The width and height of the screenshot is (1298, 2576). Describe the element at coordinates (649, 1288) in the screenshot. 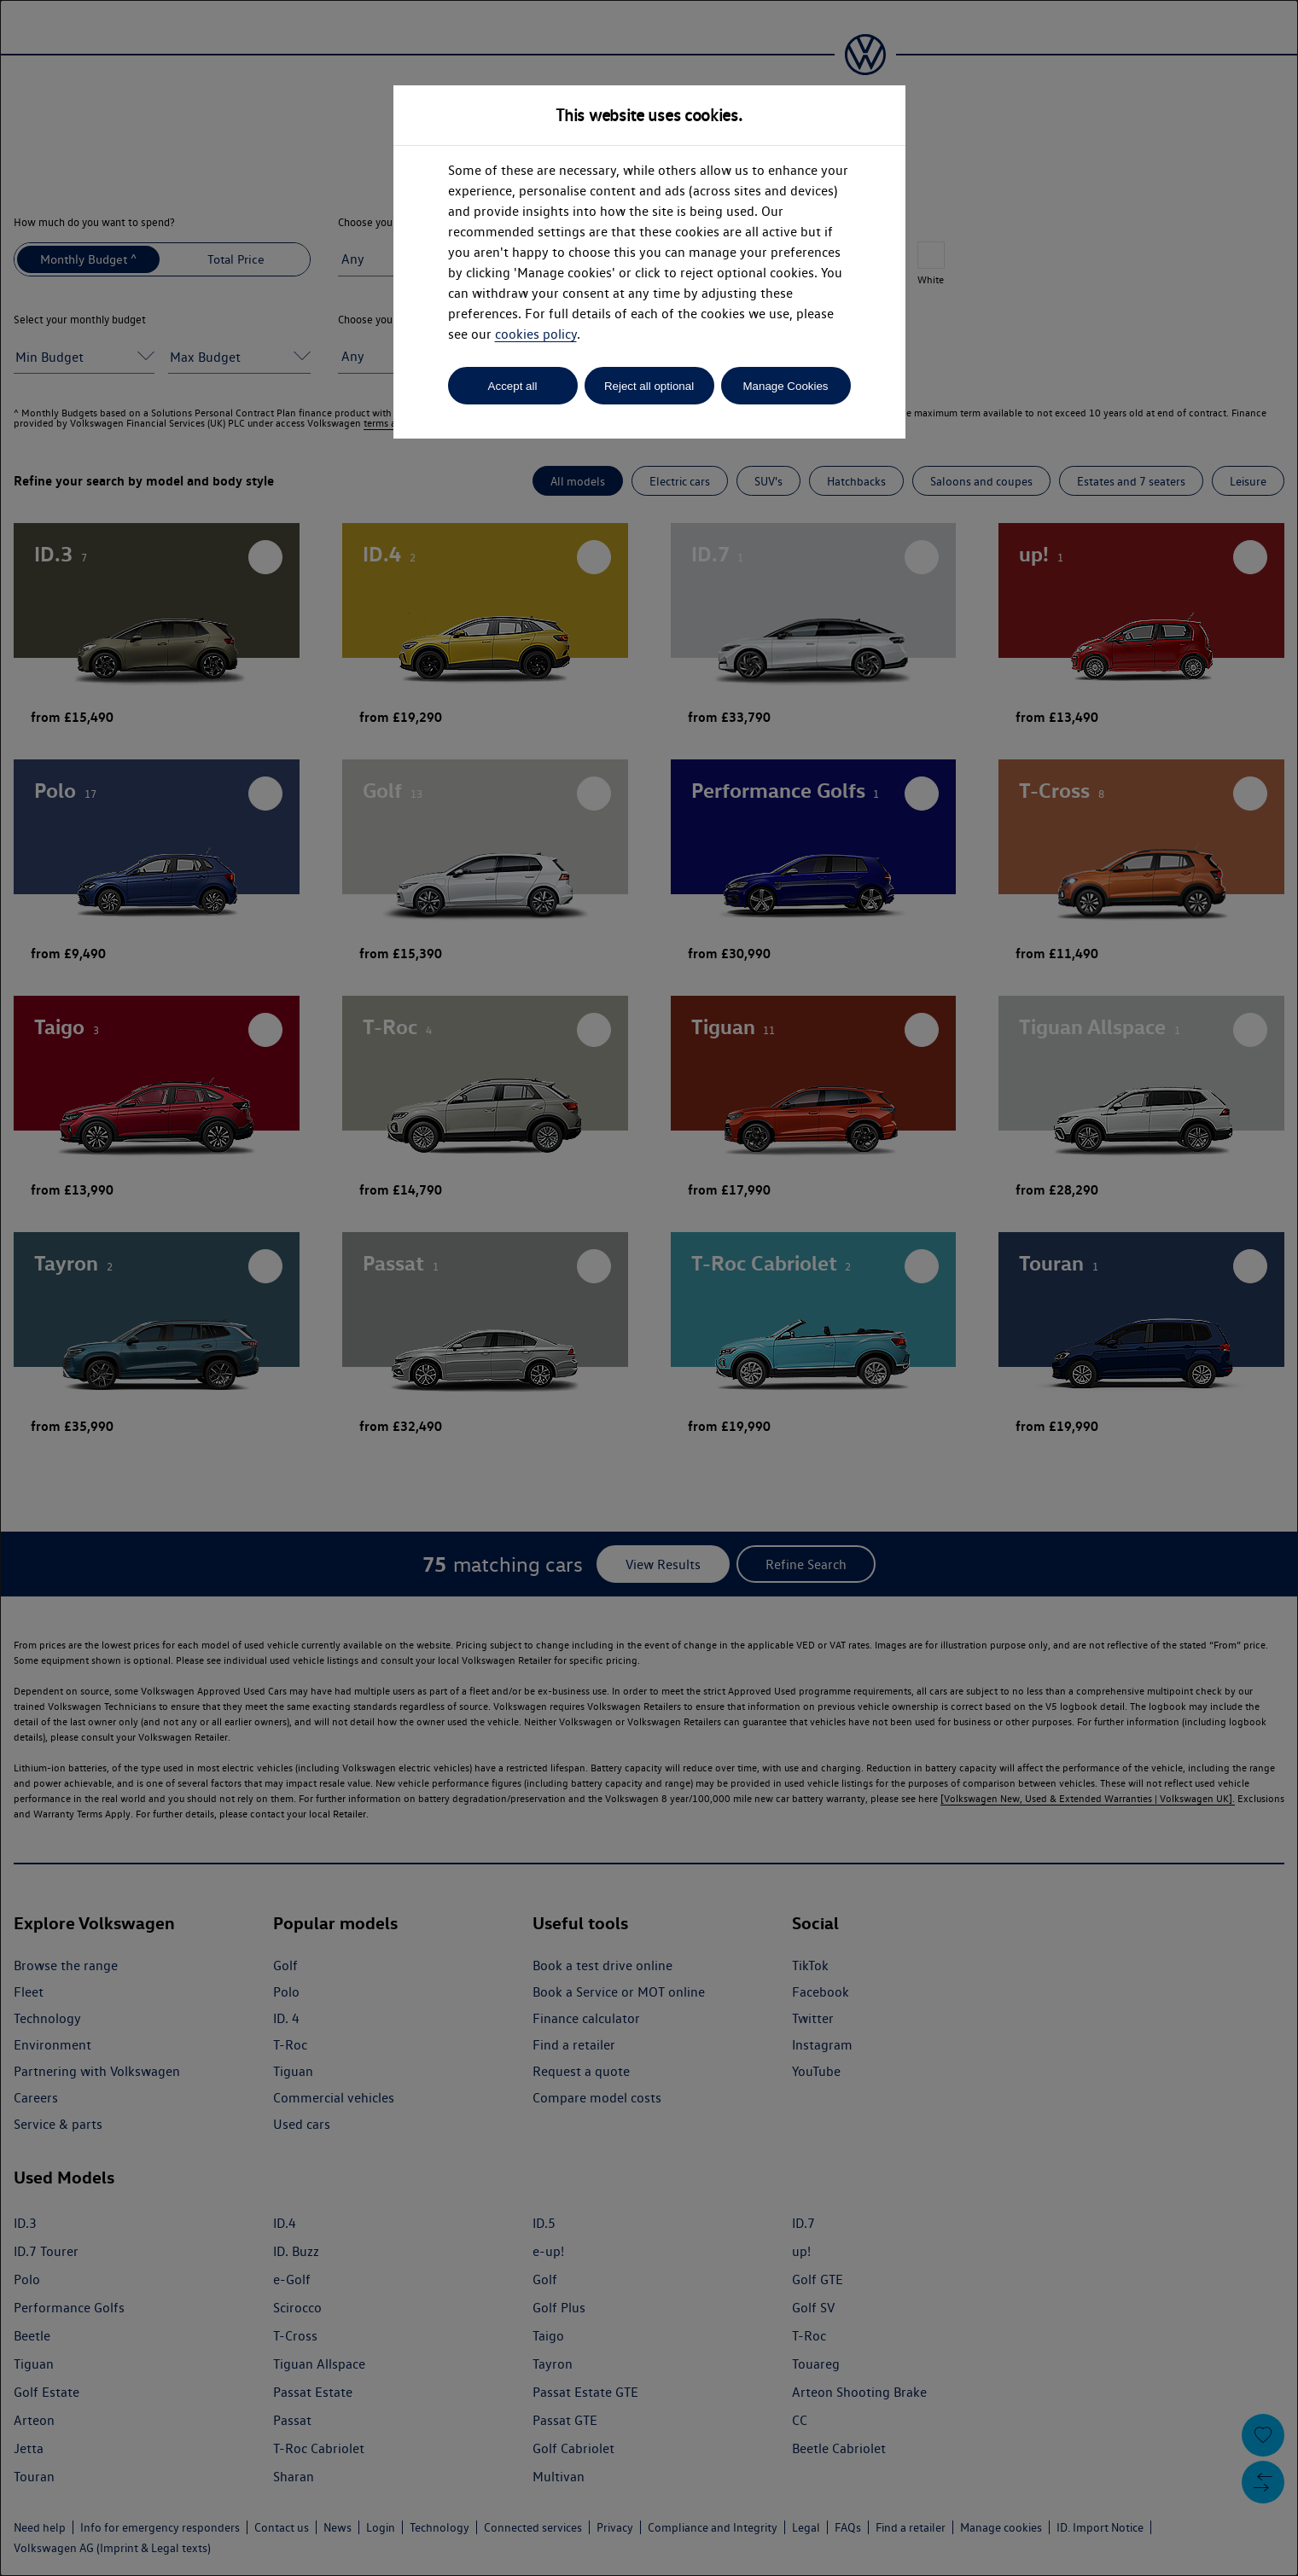

I see `[dialog]` at that location.